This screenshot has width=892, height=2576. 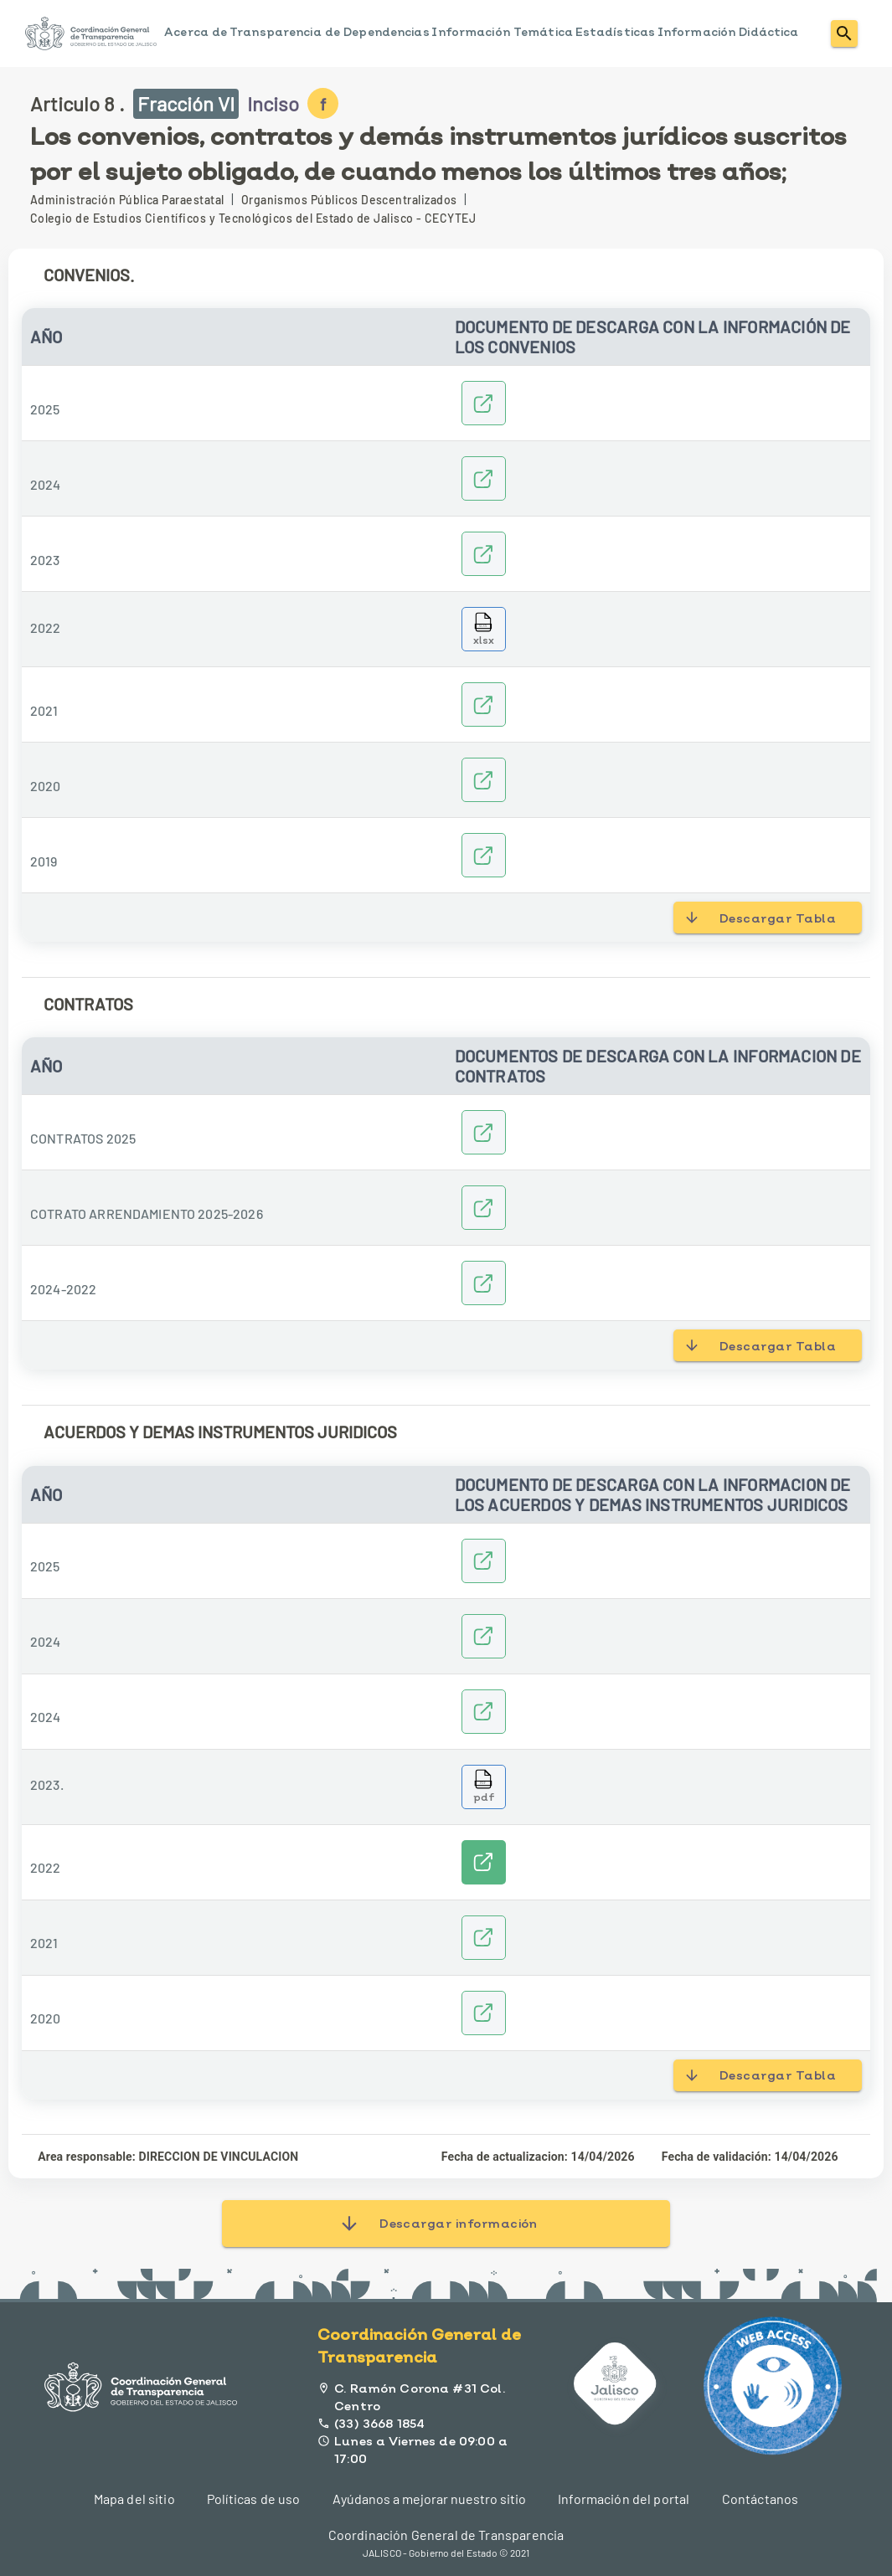 What do you see at coordinates (329, 32) in the screenshot?
I see `Transparencia de Dependencias [menuitem]` at bounding box center [329, 32].